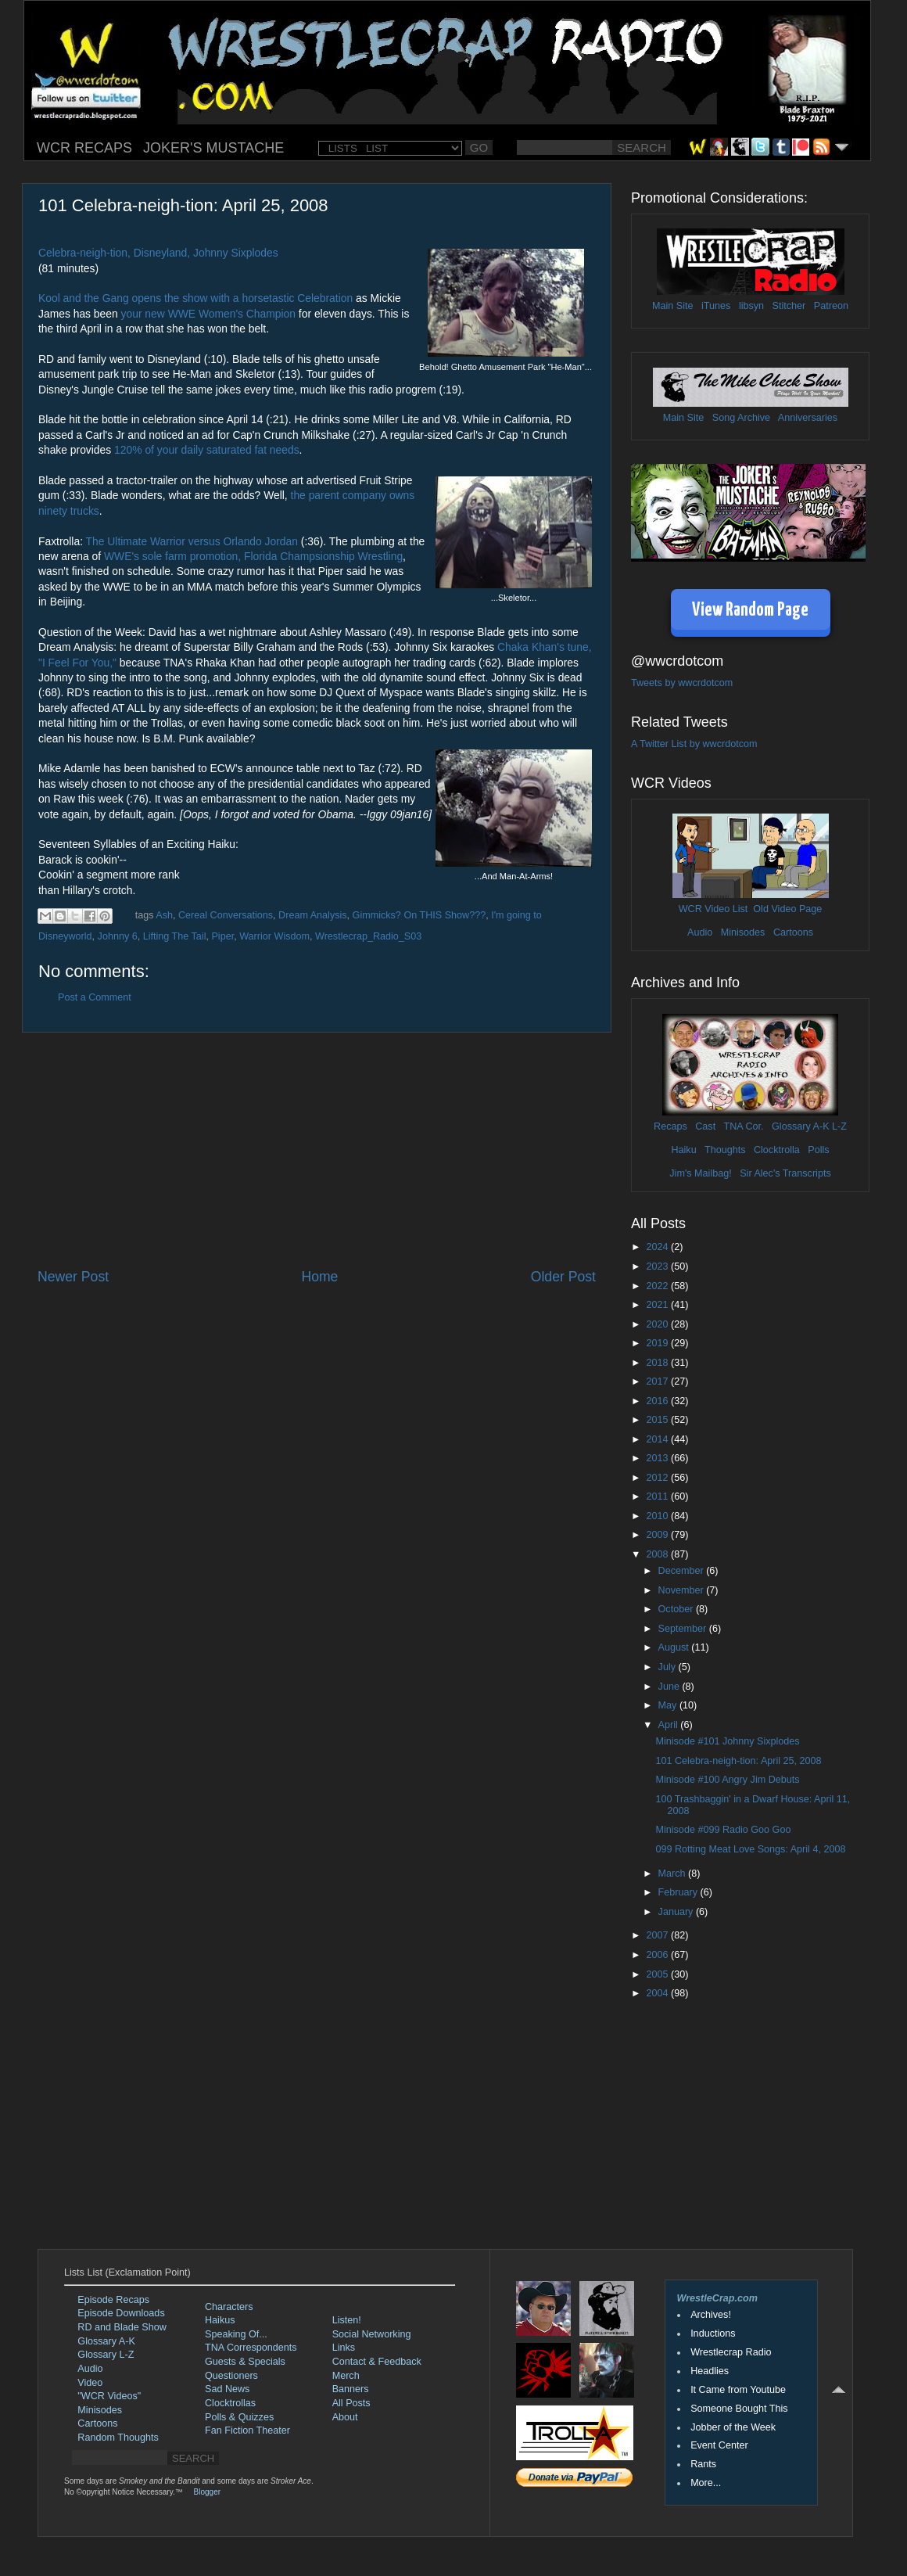 The width and height of the screenshot is (907, 2576). I want to click on 2020, so click(658, 1324).